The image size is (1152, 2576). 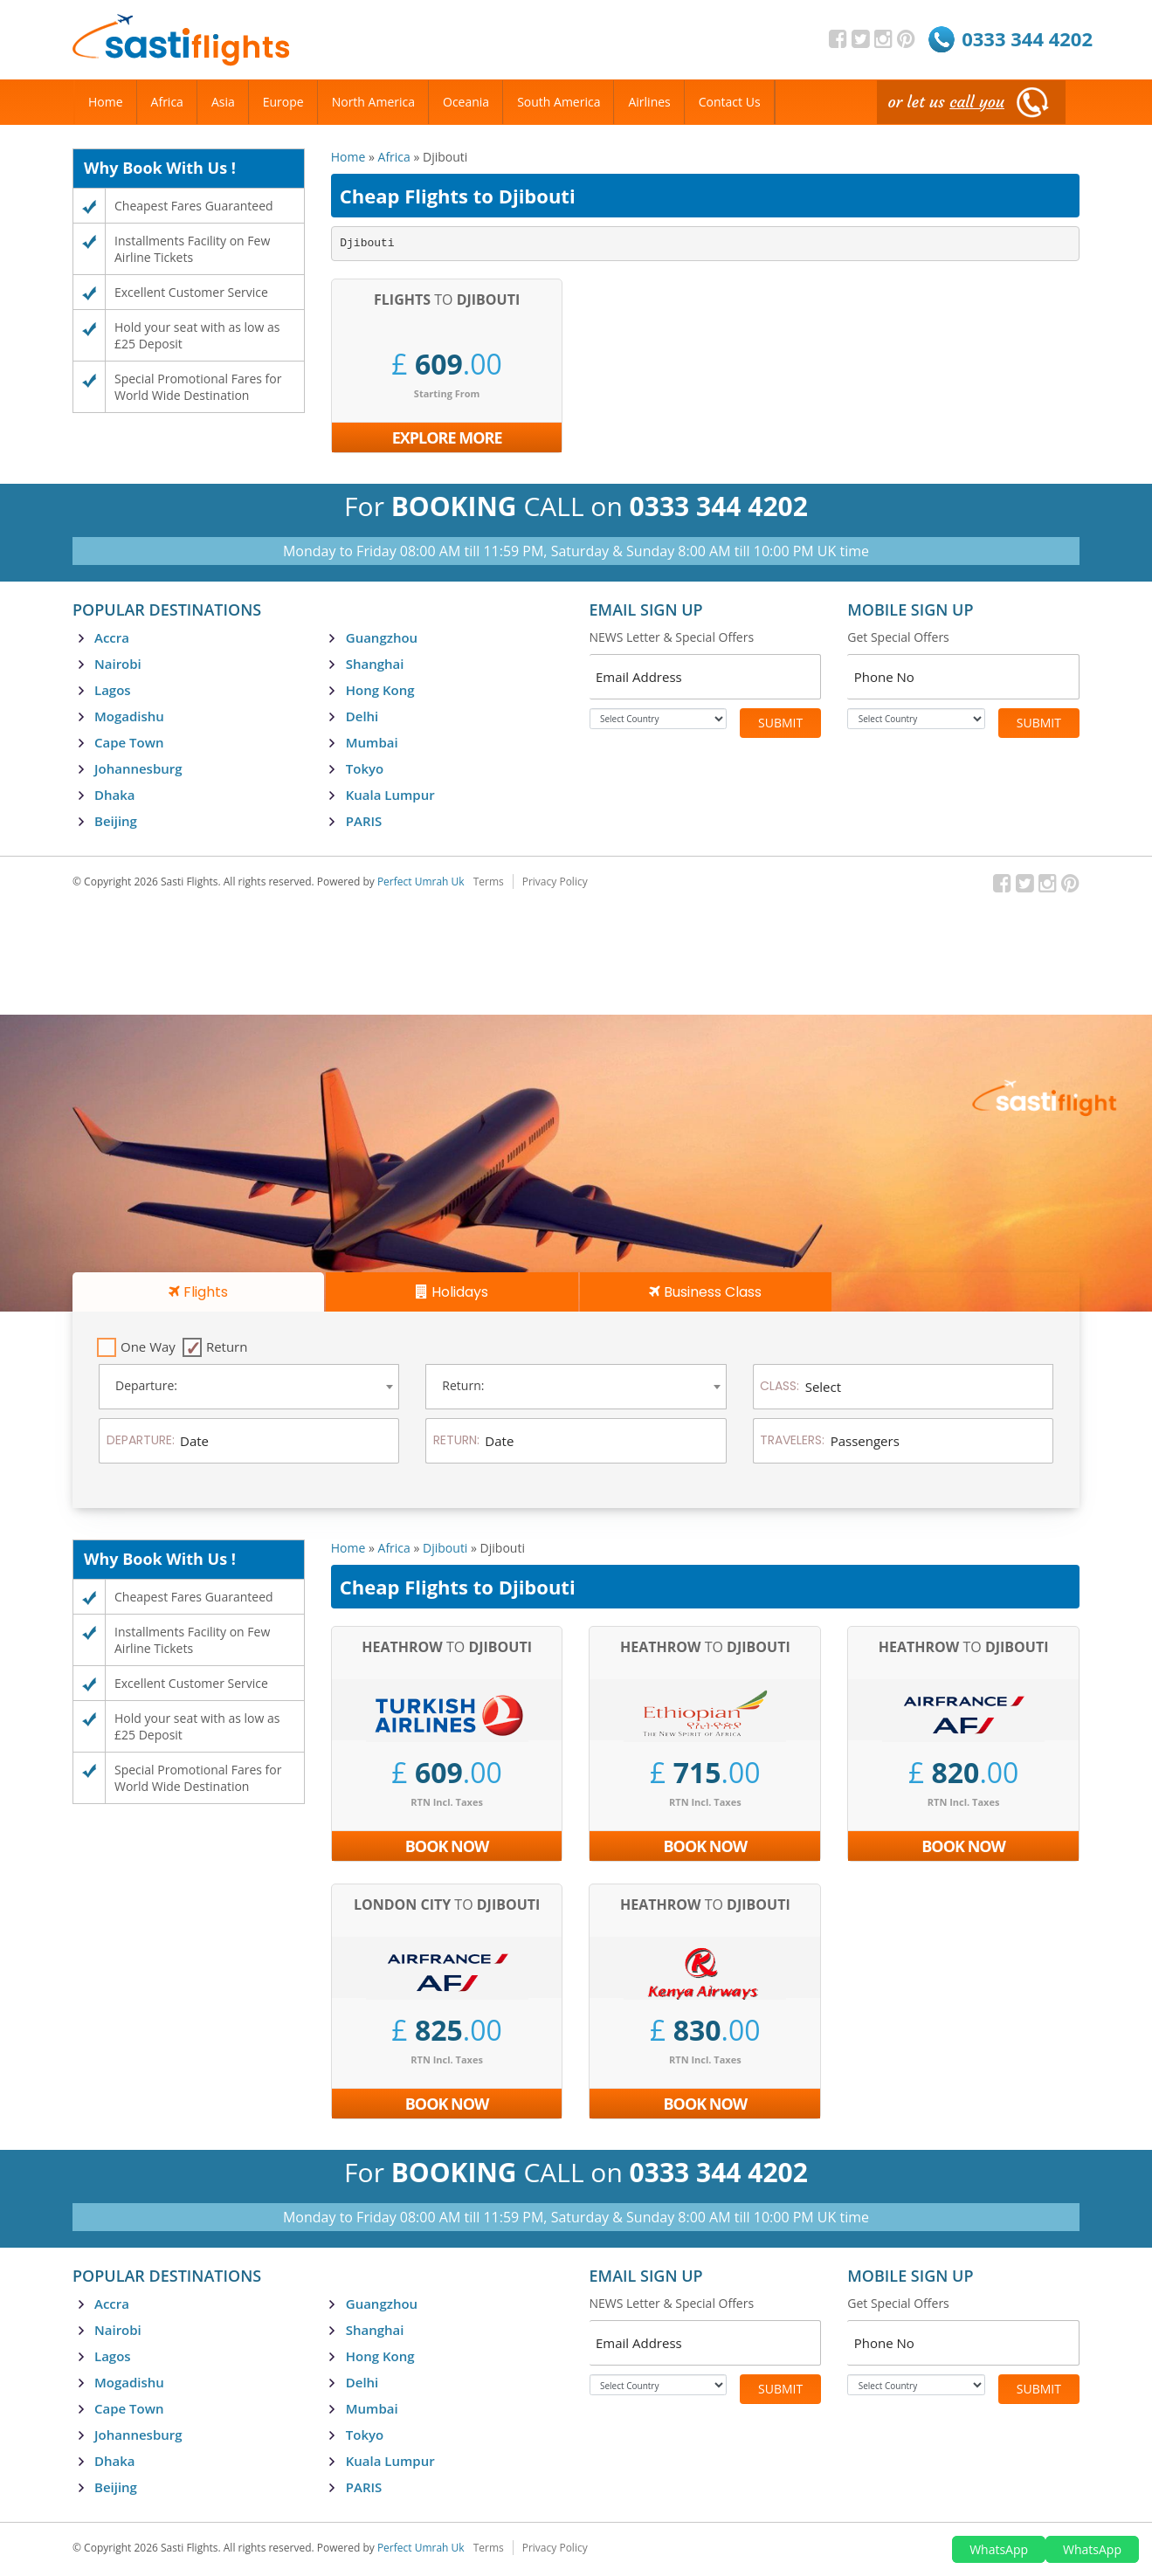 I want to click on Johannesburg, so click(x=138, y=768).